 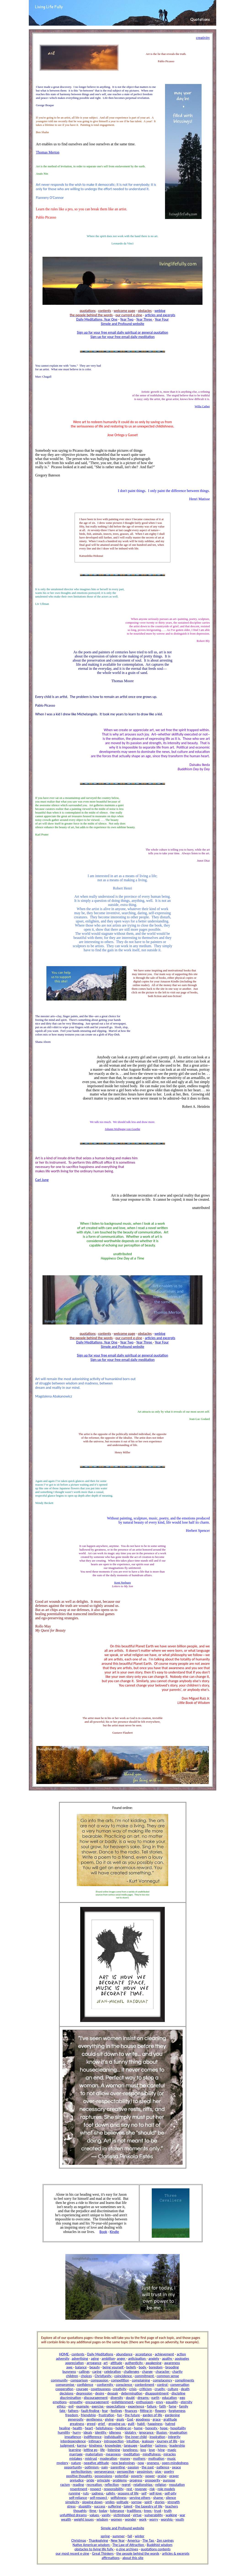 What do you see at coordinates (152, 2480) in the screenshot?
I see `prosperity` at bounding box center [152, 2480].